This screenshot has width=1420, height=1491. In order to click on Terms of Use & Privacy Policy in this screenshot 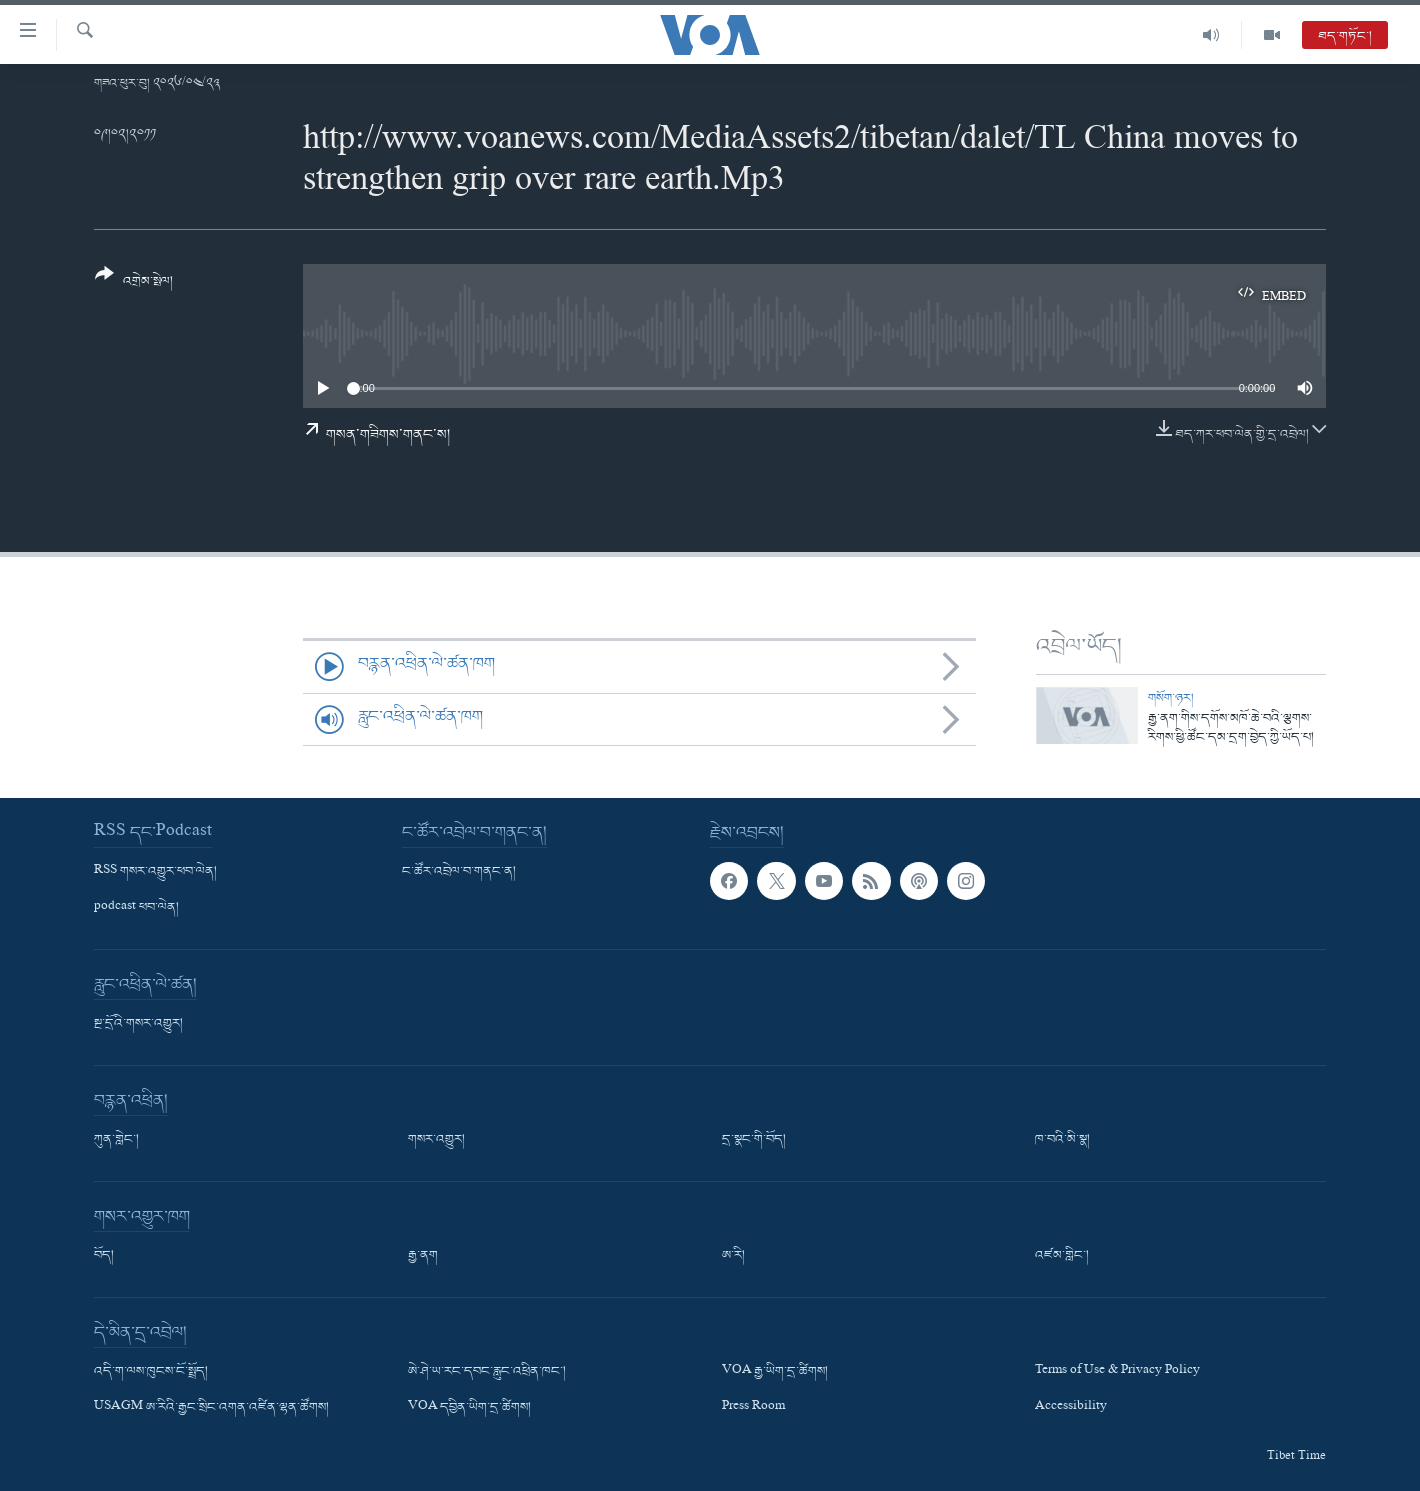, I will do `click(1117, 1372)`.